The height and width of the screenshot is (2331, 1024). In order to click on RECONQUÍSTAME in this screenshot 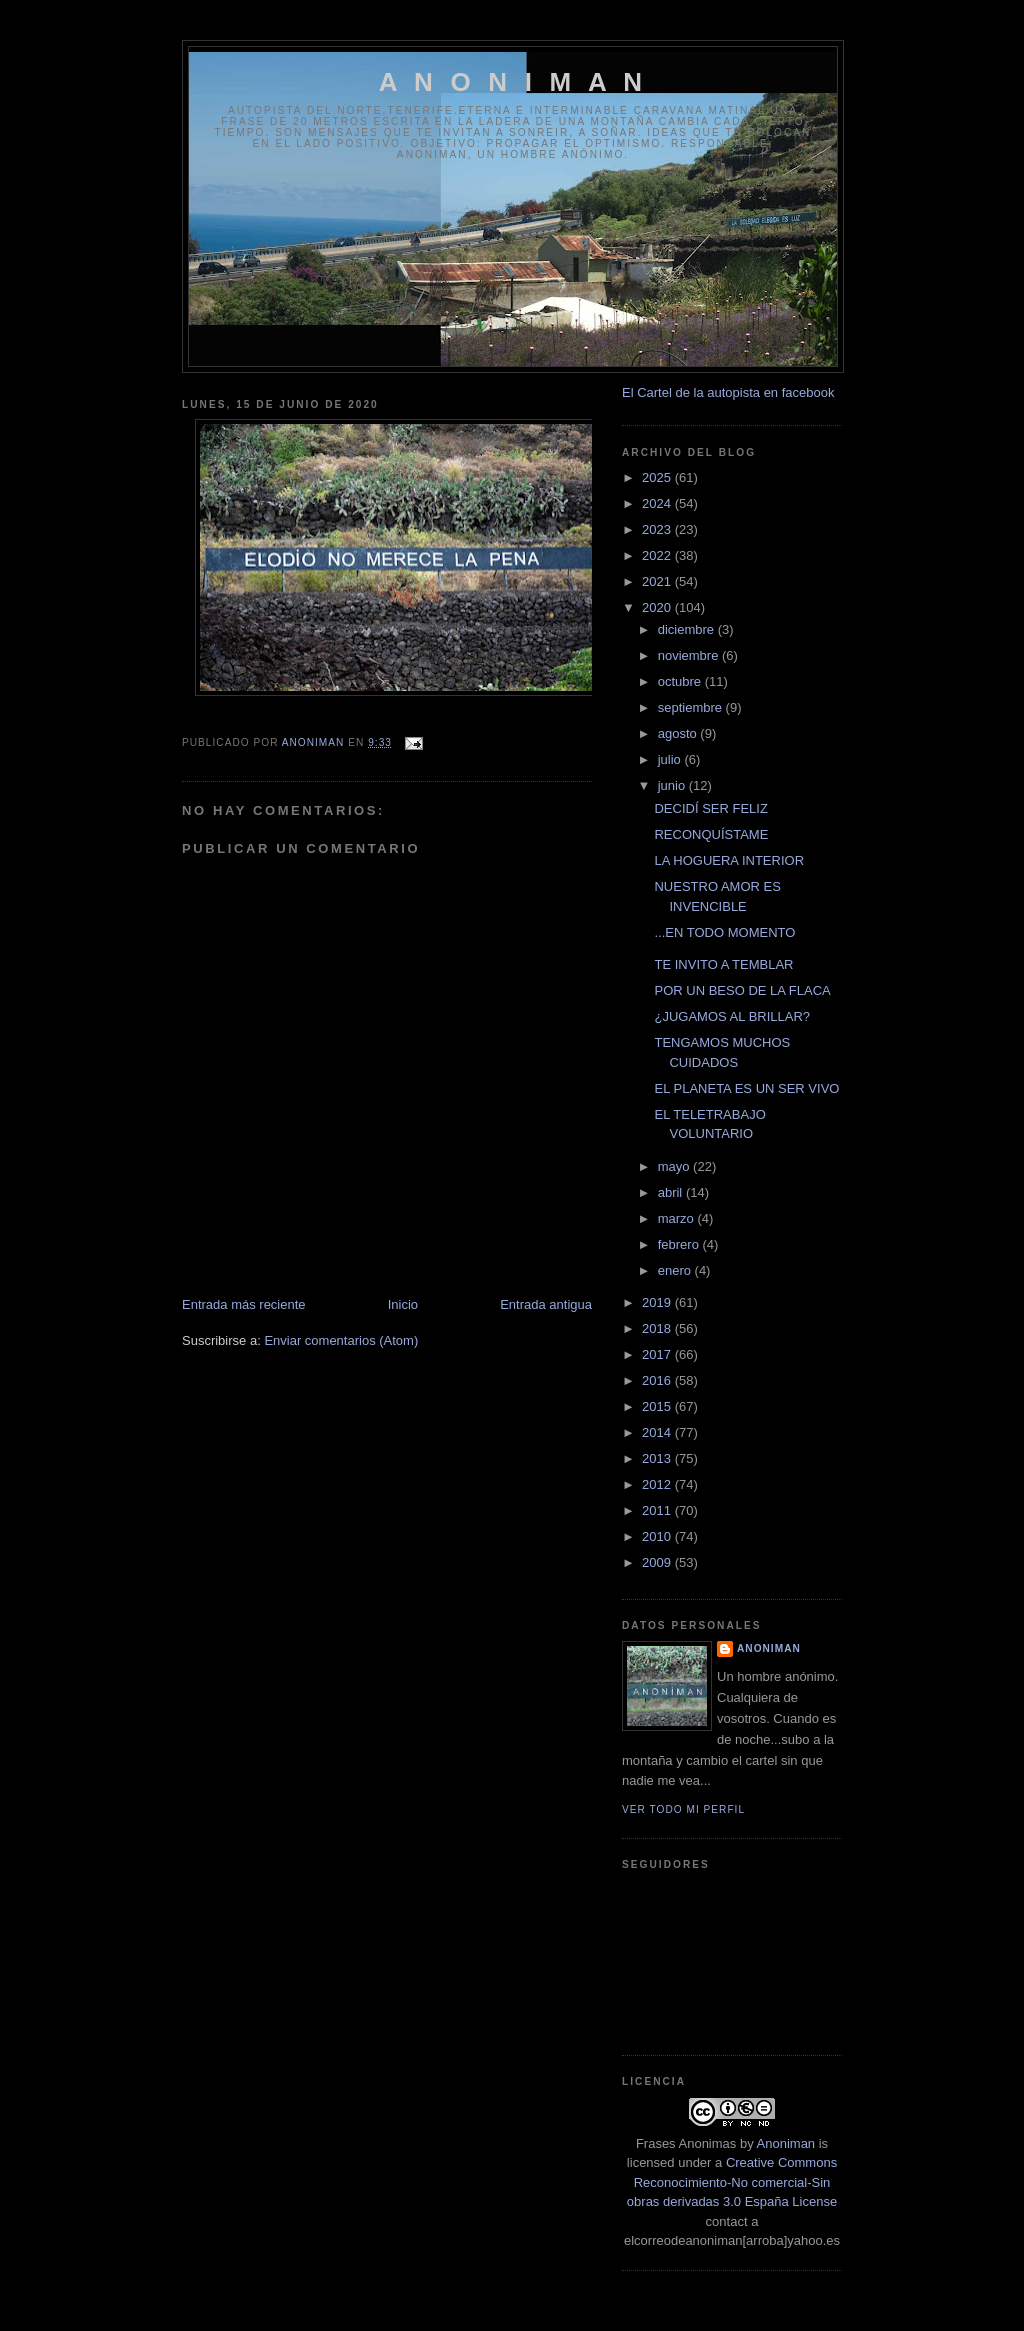, I will do `click(711, 834)`.